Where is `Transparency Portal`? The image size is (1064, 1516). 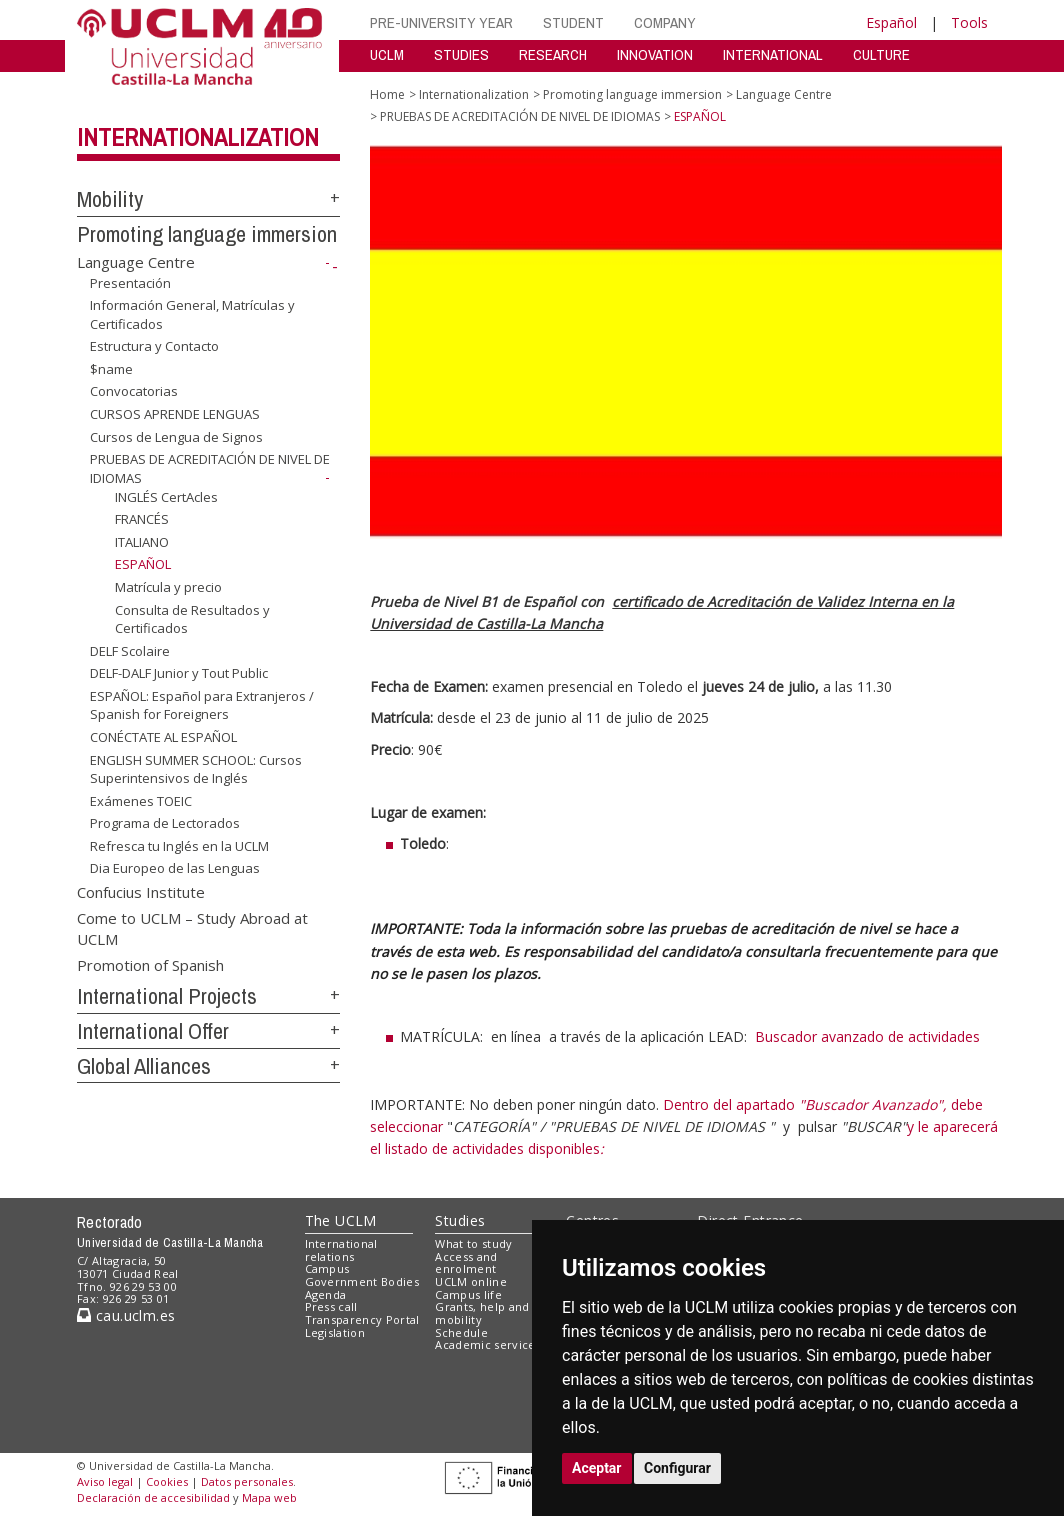 Transparency Portal is located at coordinates (362, 1319).